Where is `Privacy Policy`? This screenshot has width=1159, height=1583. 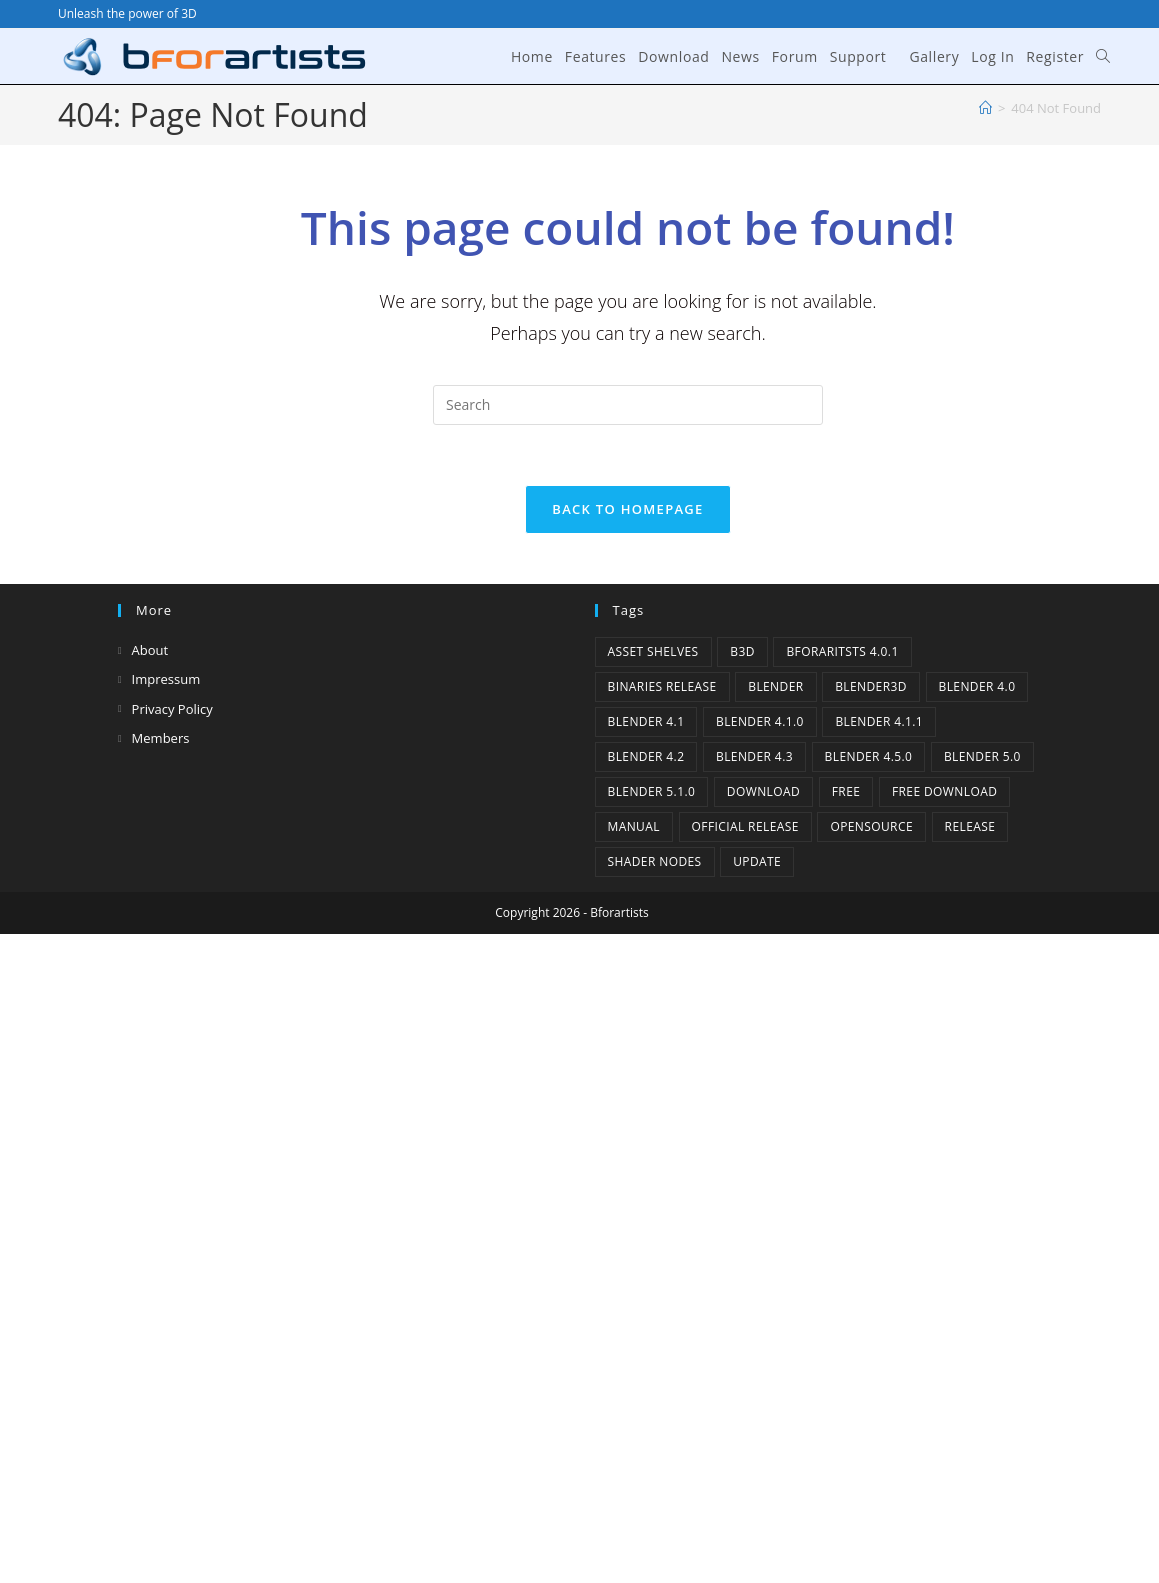
Privacy Policy is located at coordinates (172, 709).